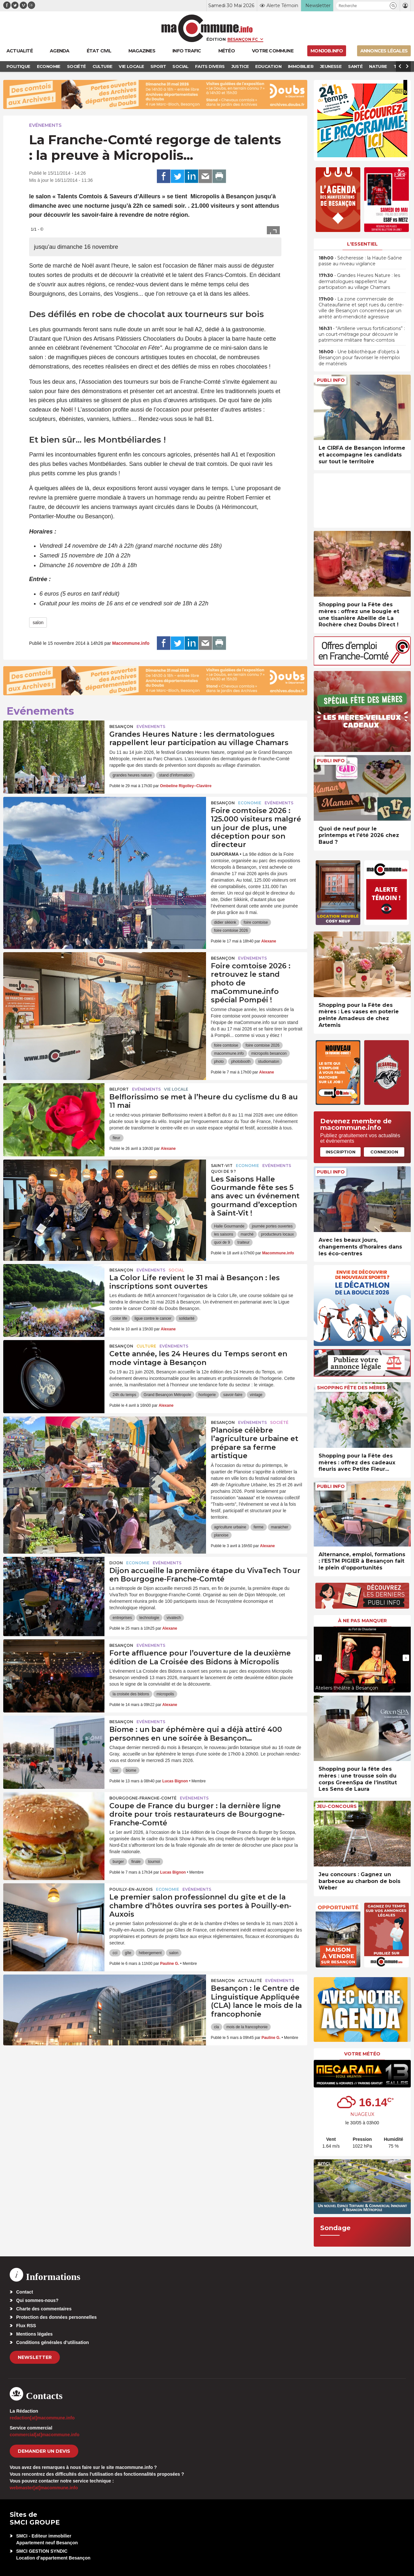  What do you see at coordinates (131, 1770) in the screenshot?
I see `biome` at bounding box center [131, 1770].